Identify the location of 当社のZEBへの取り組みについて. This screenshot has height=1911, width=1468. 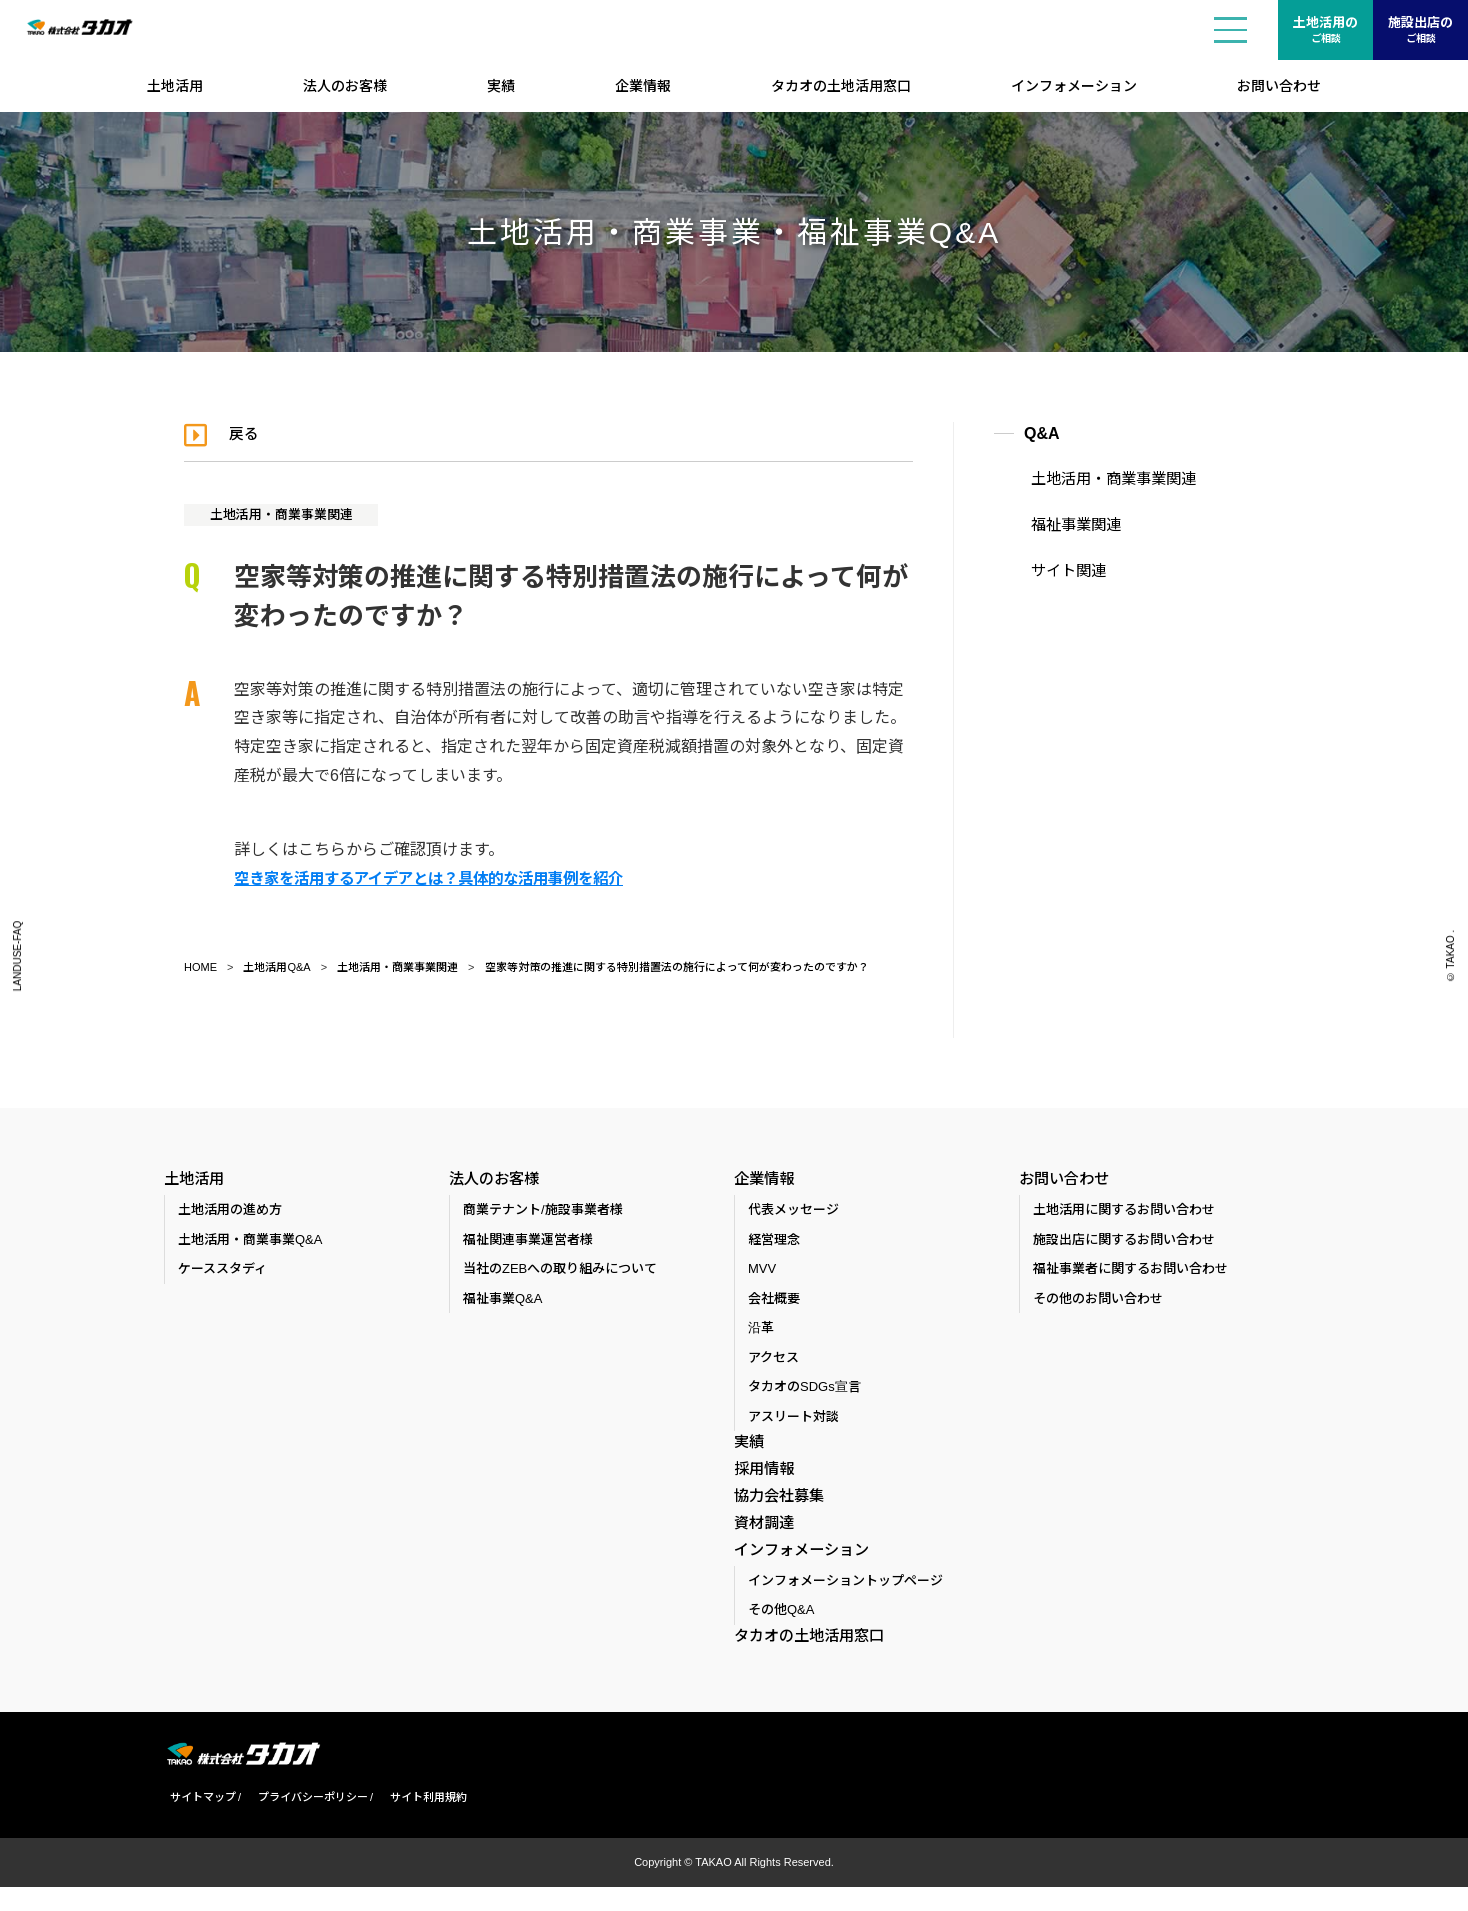
(560, 1272).